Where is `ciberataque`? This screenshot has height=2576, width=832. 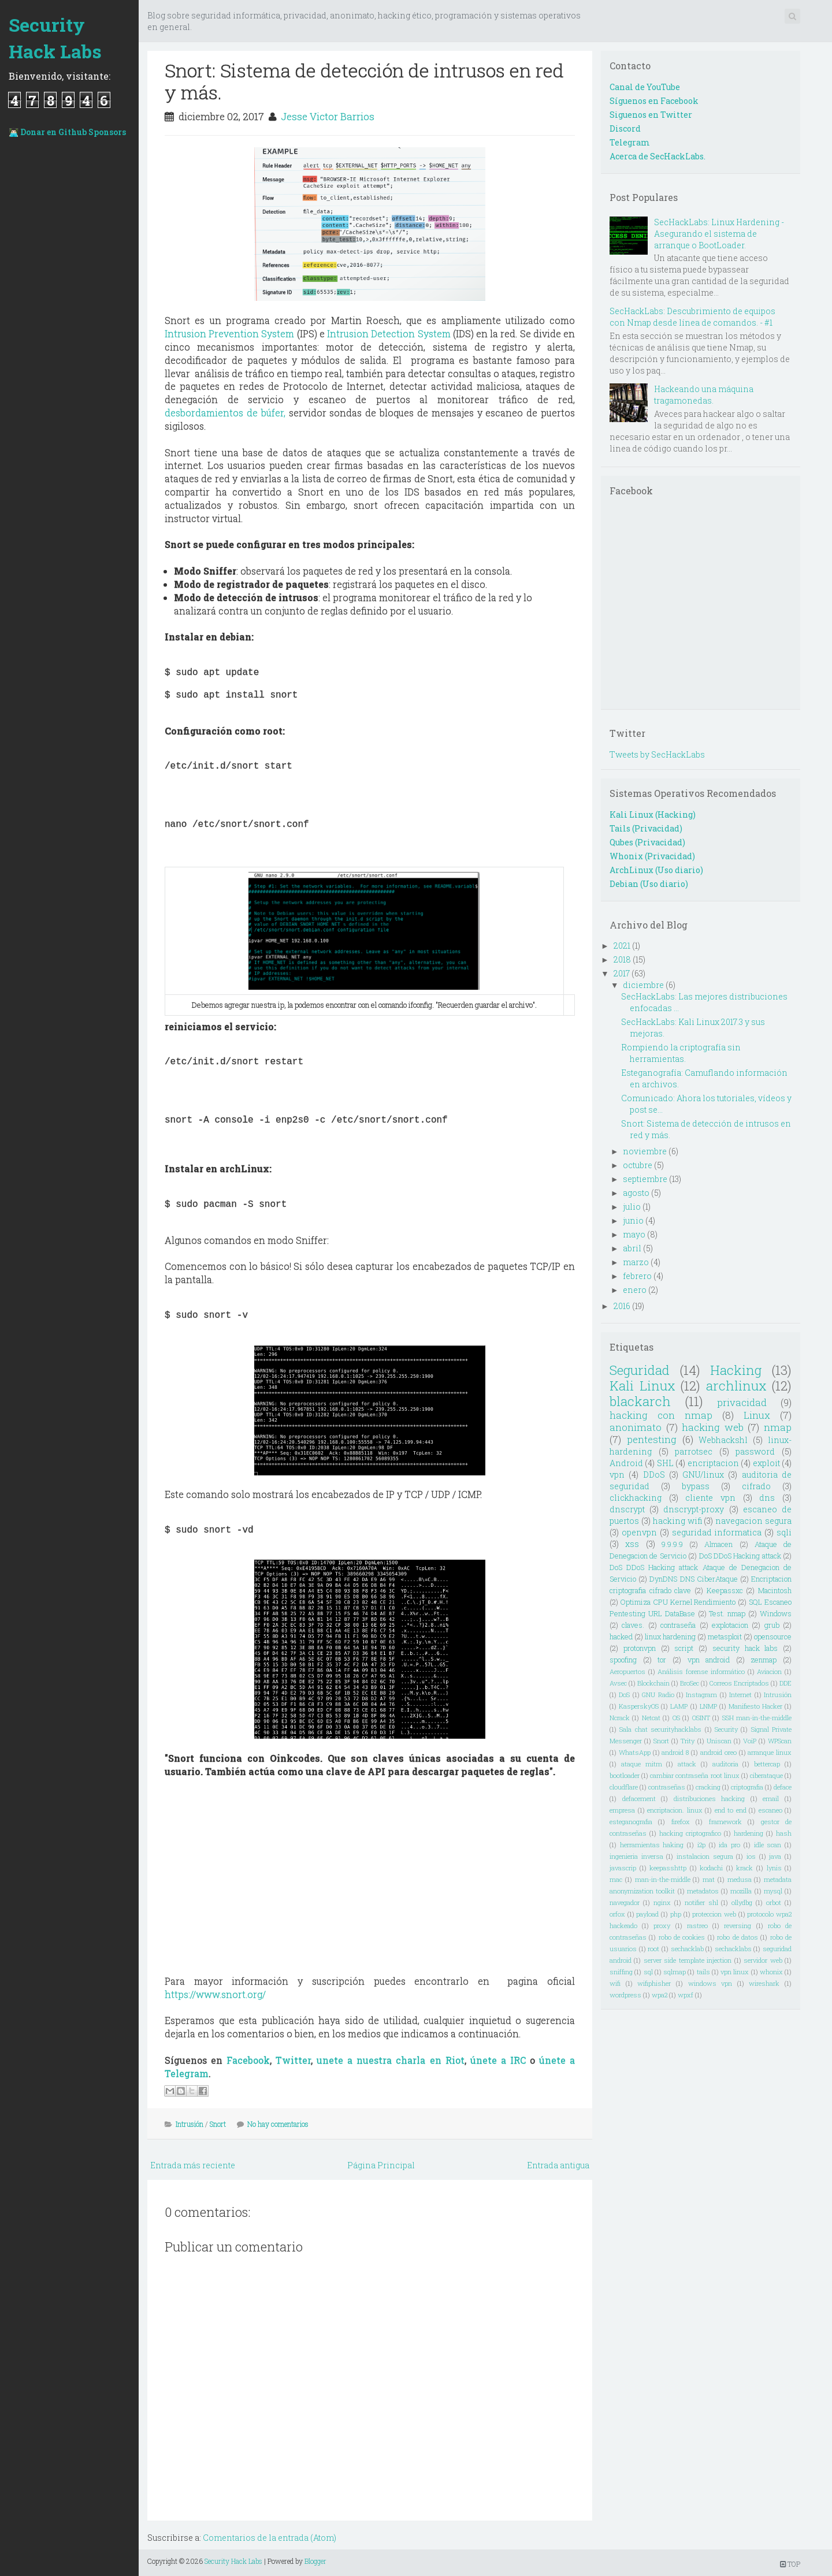 ciberataque is located at coordinates (766, 1775).